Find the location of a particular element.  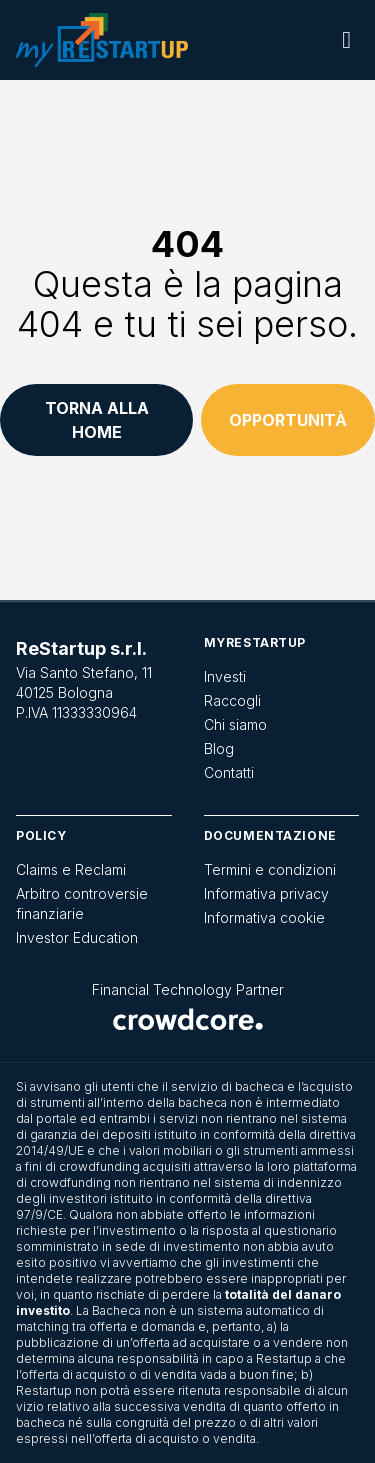

Blog is located at coordinates (219, 748).